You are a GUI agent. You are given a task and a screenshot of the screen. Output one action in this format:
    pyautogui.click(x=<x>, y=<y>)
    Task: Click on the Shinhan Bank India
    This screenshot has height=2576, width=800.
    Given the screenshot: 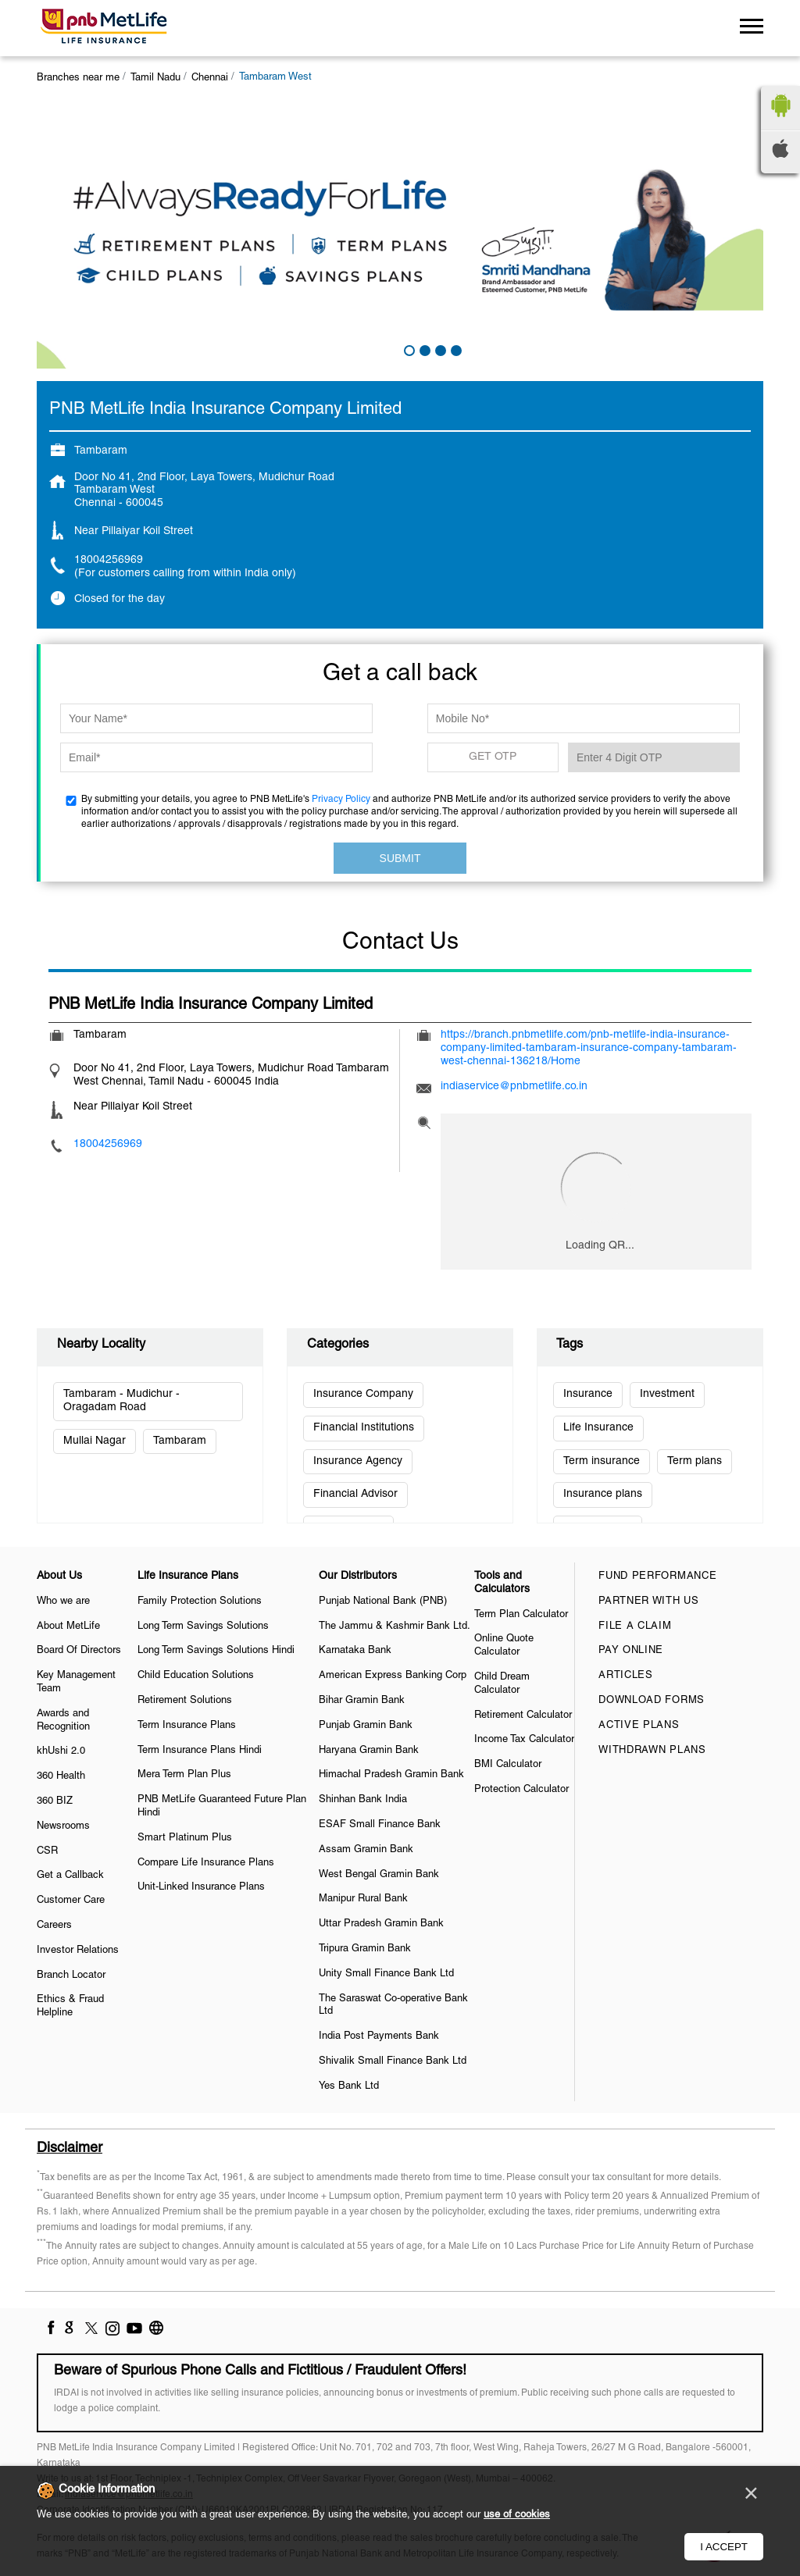 What is the action you would take?
    pyautogui.click(x=363, y=1800)
    